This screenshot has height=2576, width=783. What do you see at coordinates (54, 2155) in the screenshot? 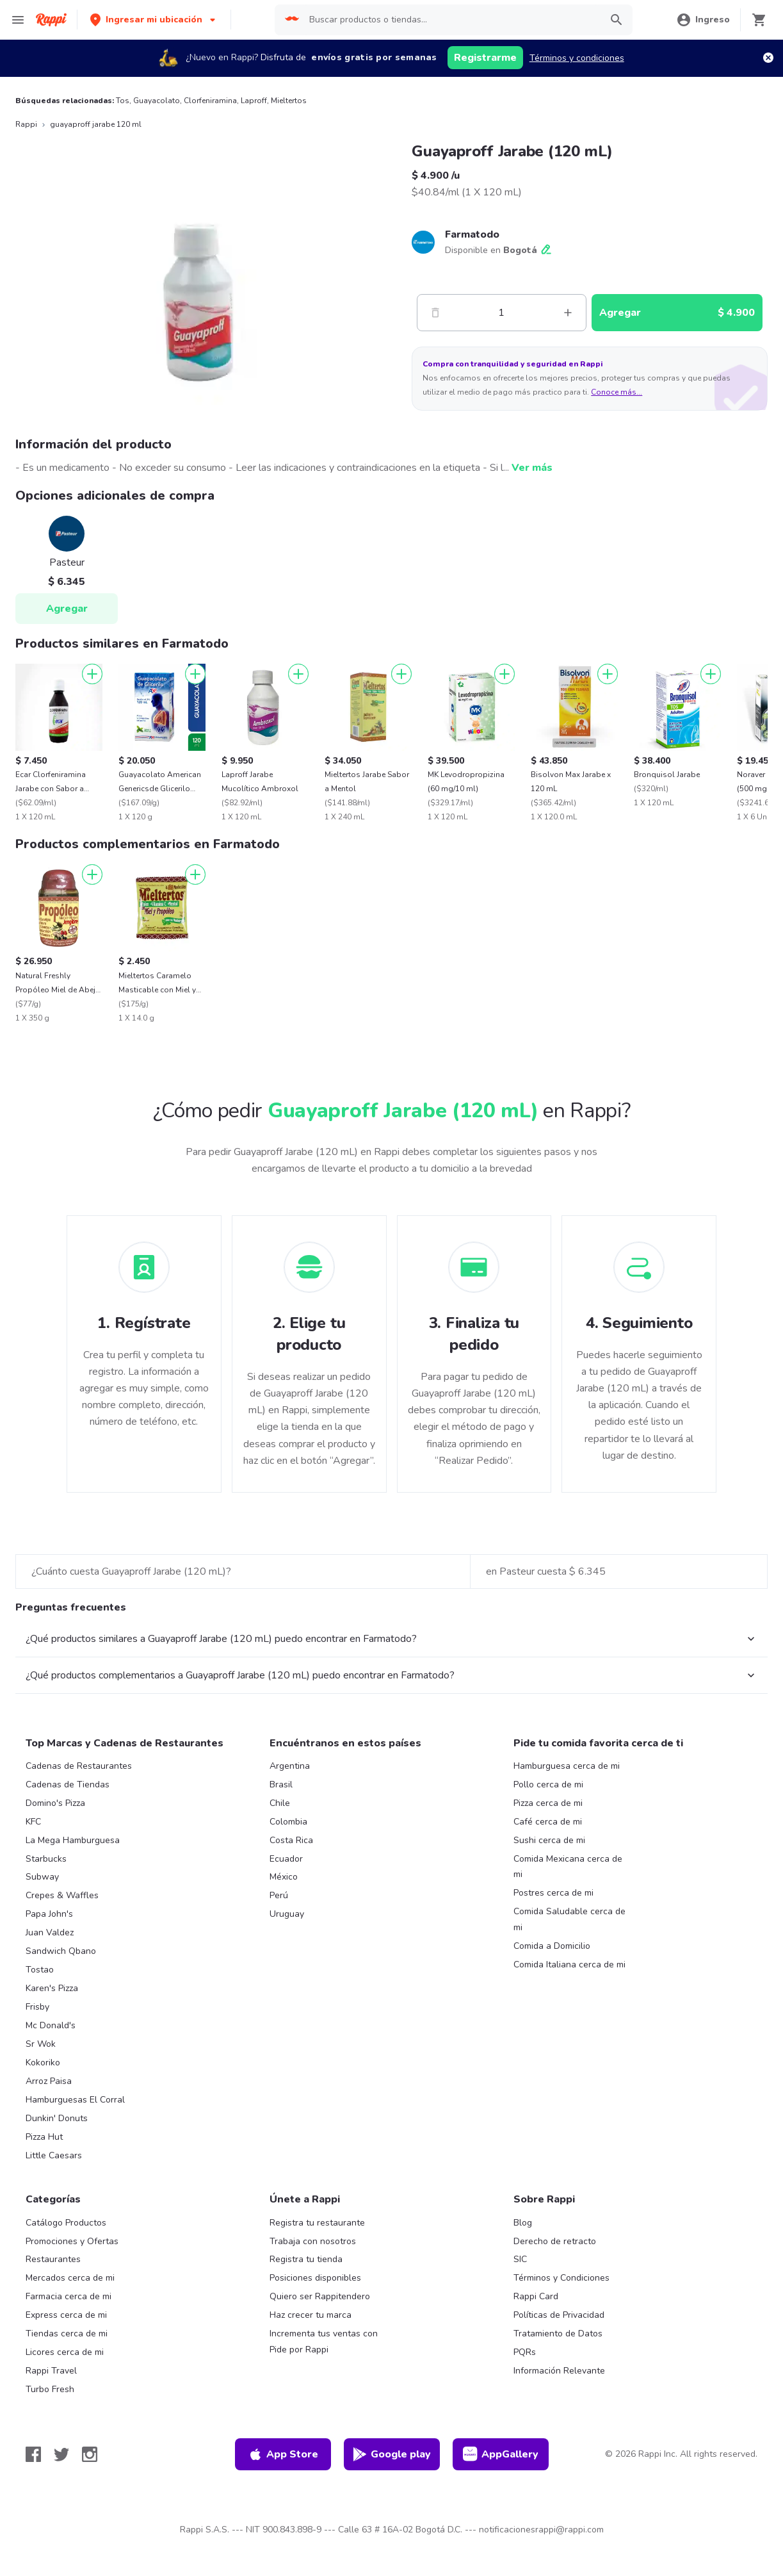
I see `Little Caesars` at bounding box center [54, 2155].